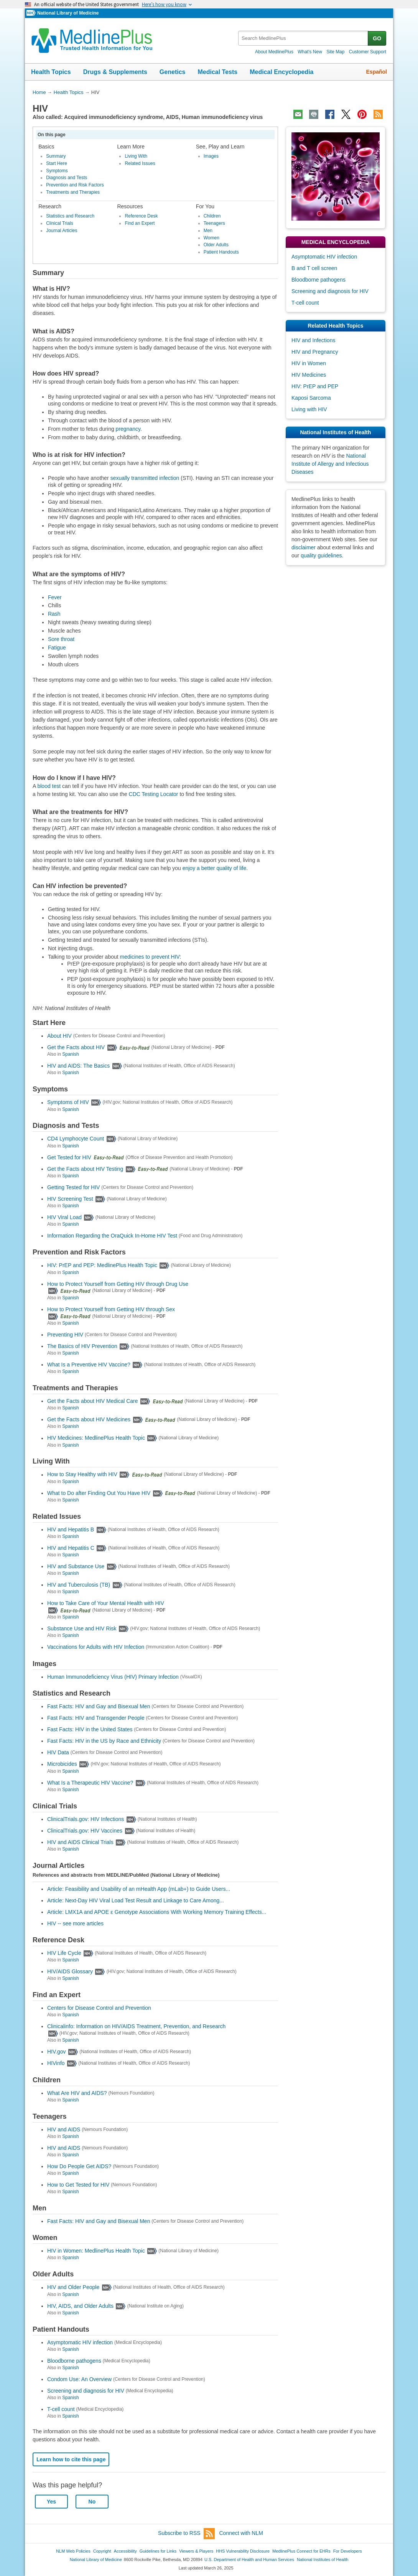 The height and width of the screenshot is (2576, 418). Describe the element at coordinates (55, 597) in the screenshot. I see `Fever` at that location.